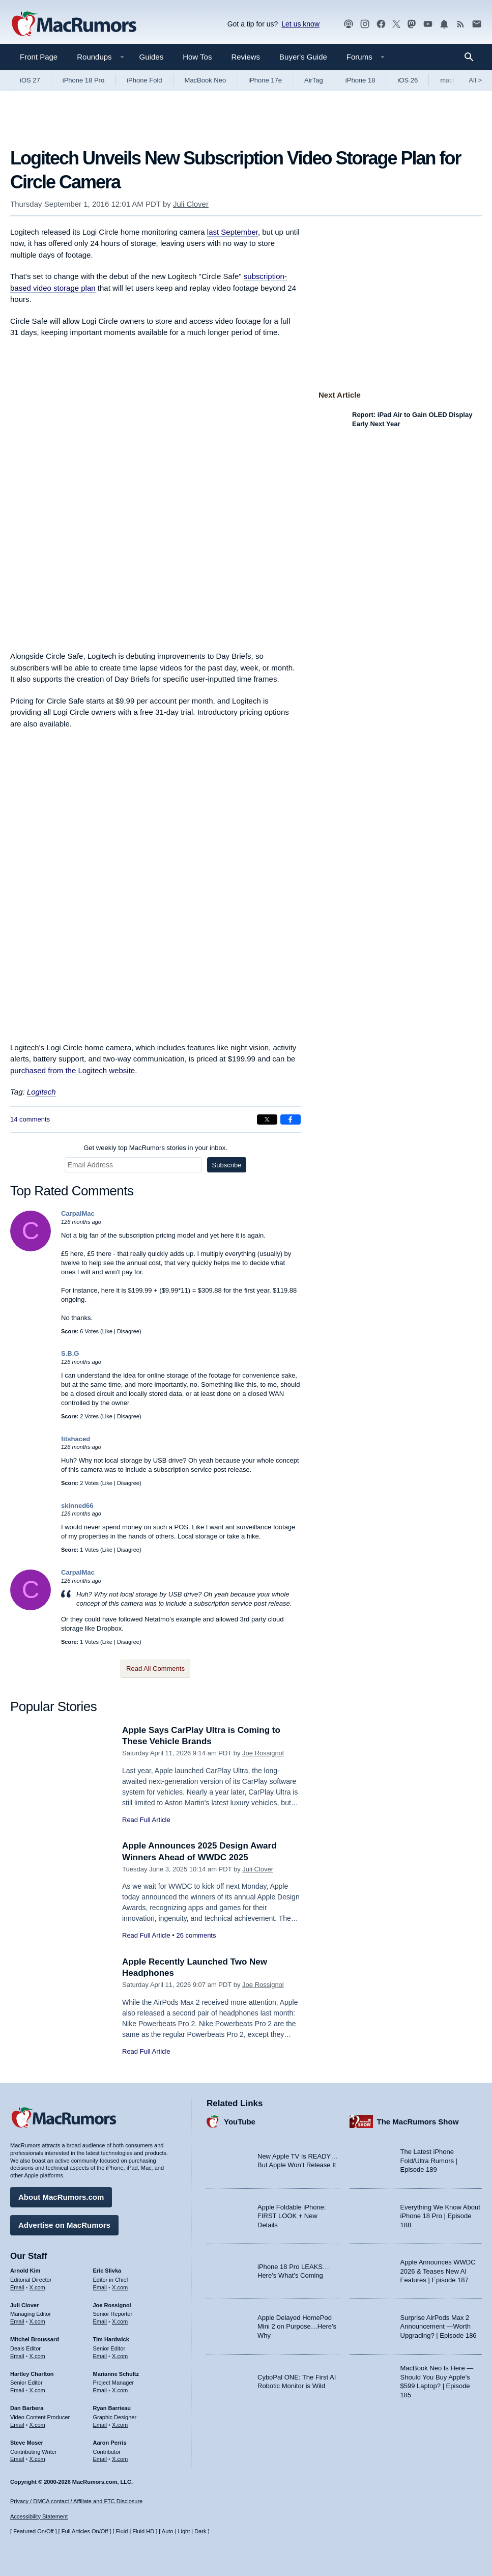 The image size is (492, 2576). Describe the element at coordinates (116, 2374) in the screenshot. I see `Marianne Schultz [Marianne Schultz's articles]` at that location.